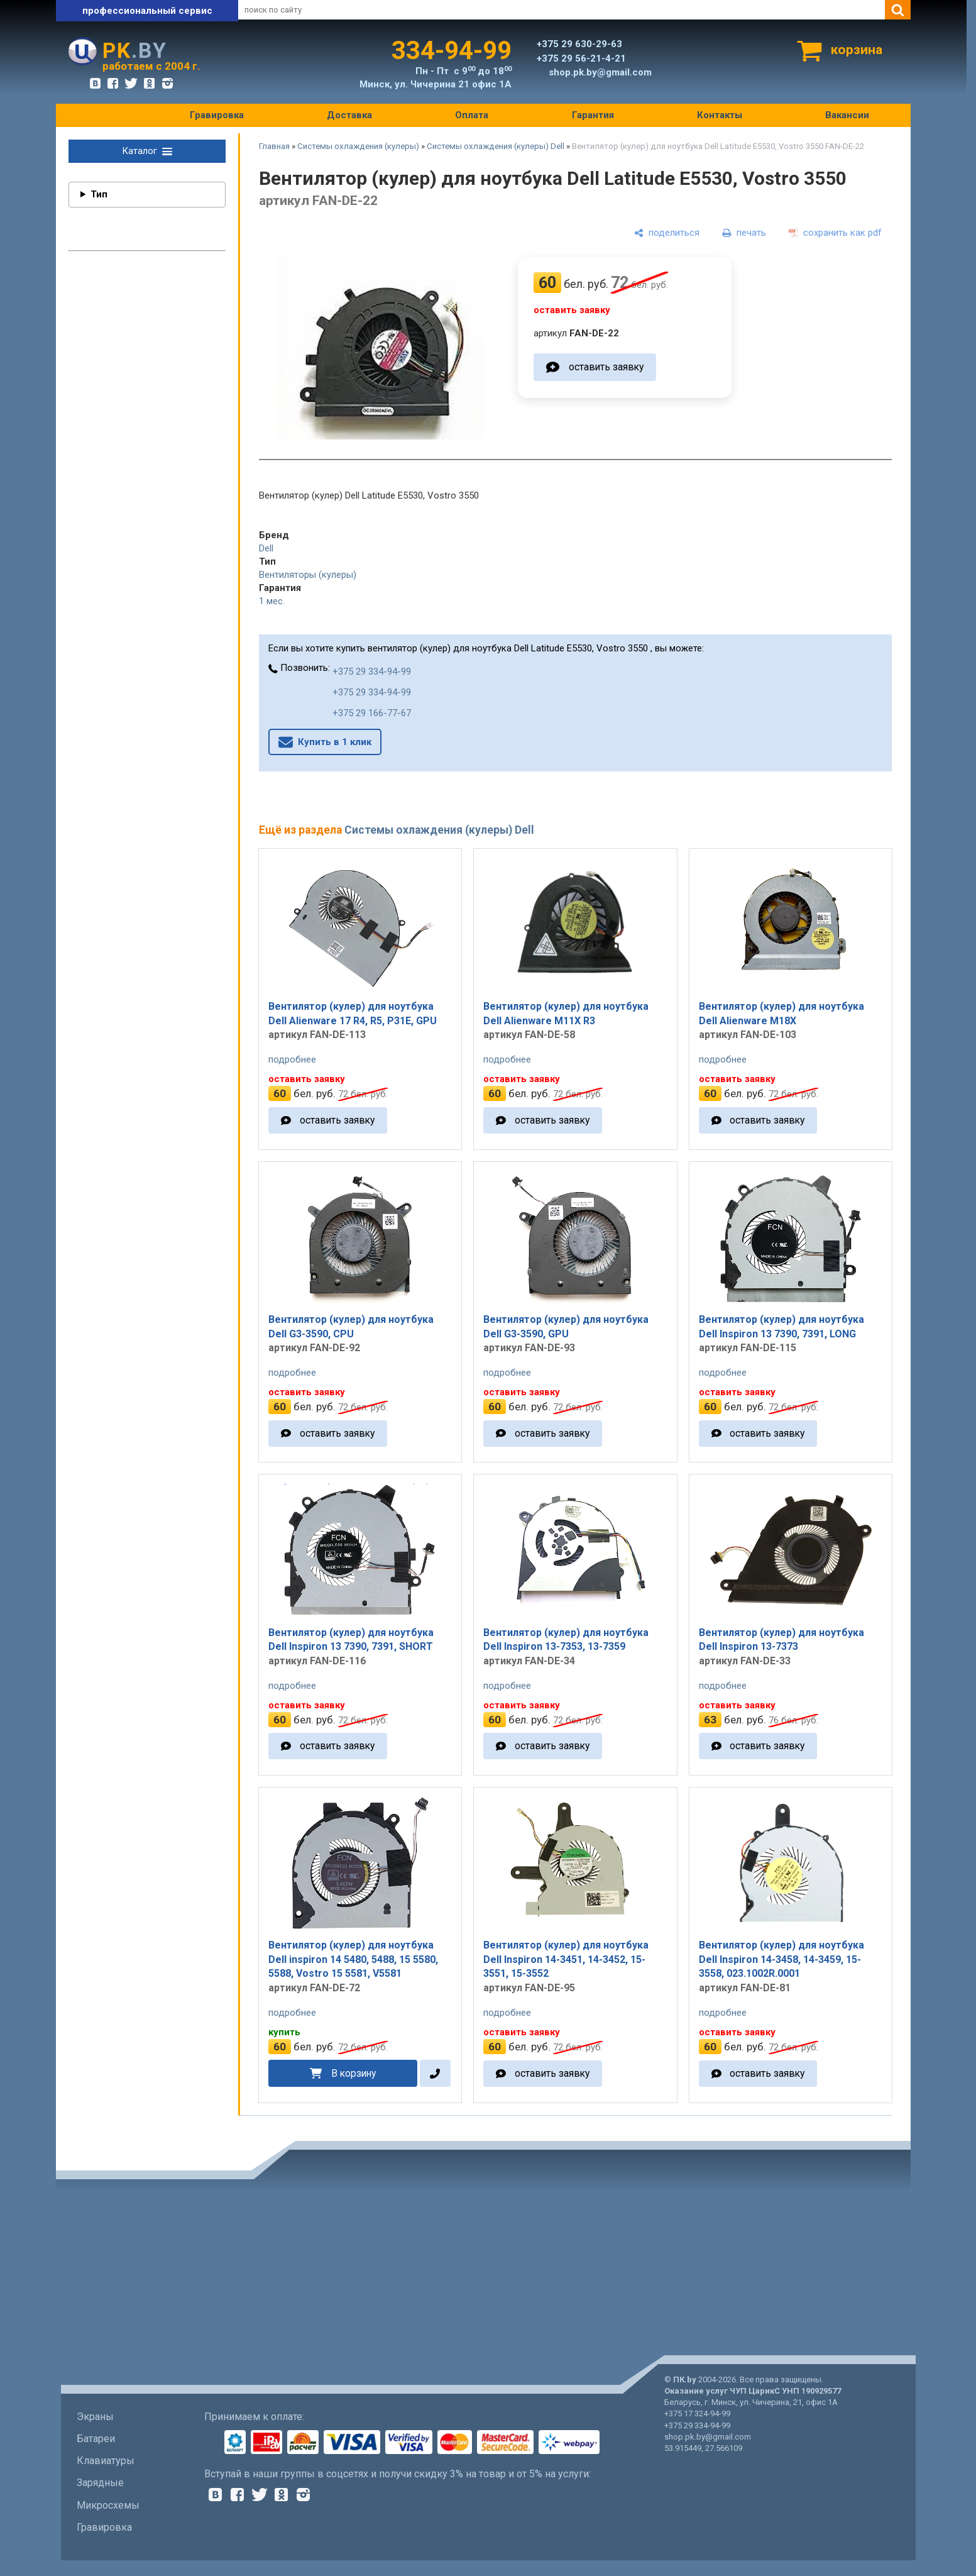 This screenshot has height=2576, width=976. What do you see at coordinates (272, 601) in the screenshot?
I see `1 мес.` at bounding box center [272, 601].